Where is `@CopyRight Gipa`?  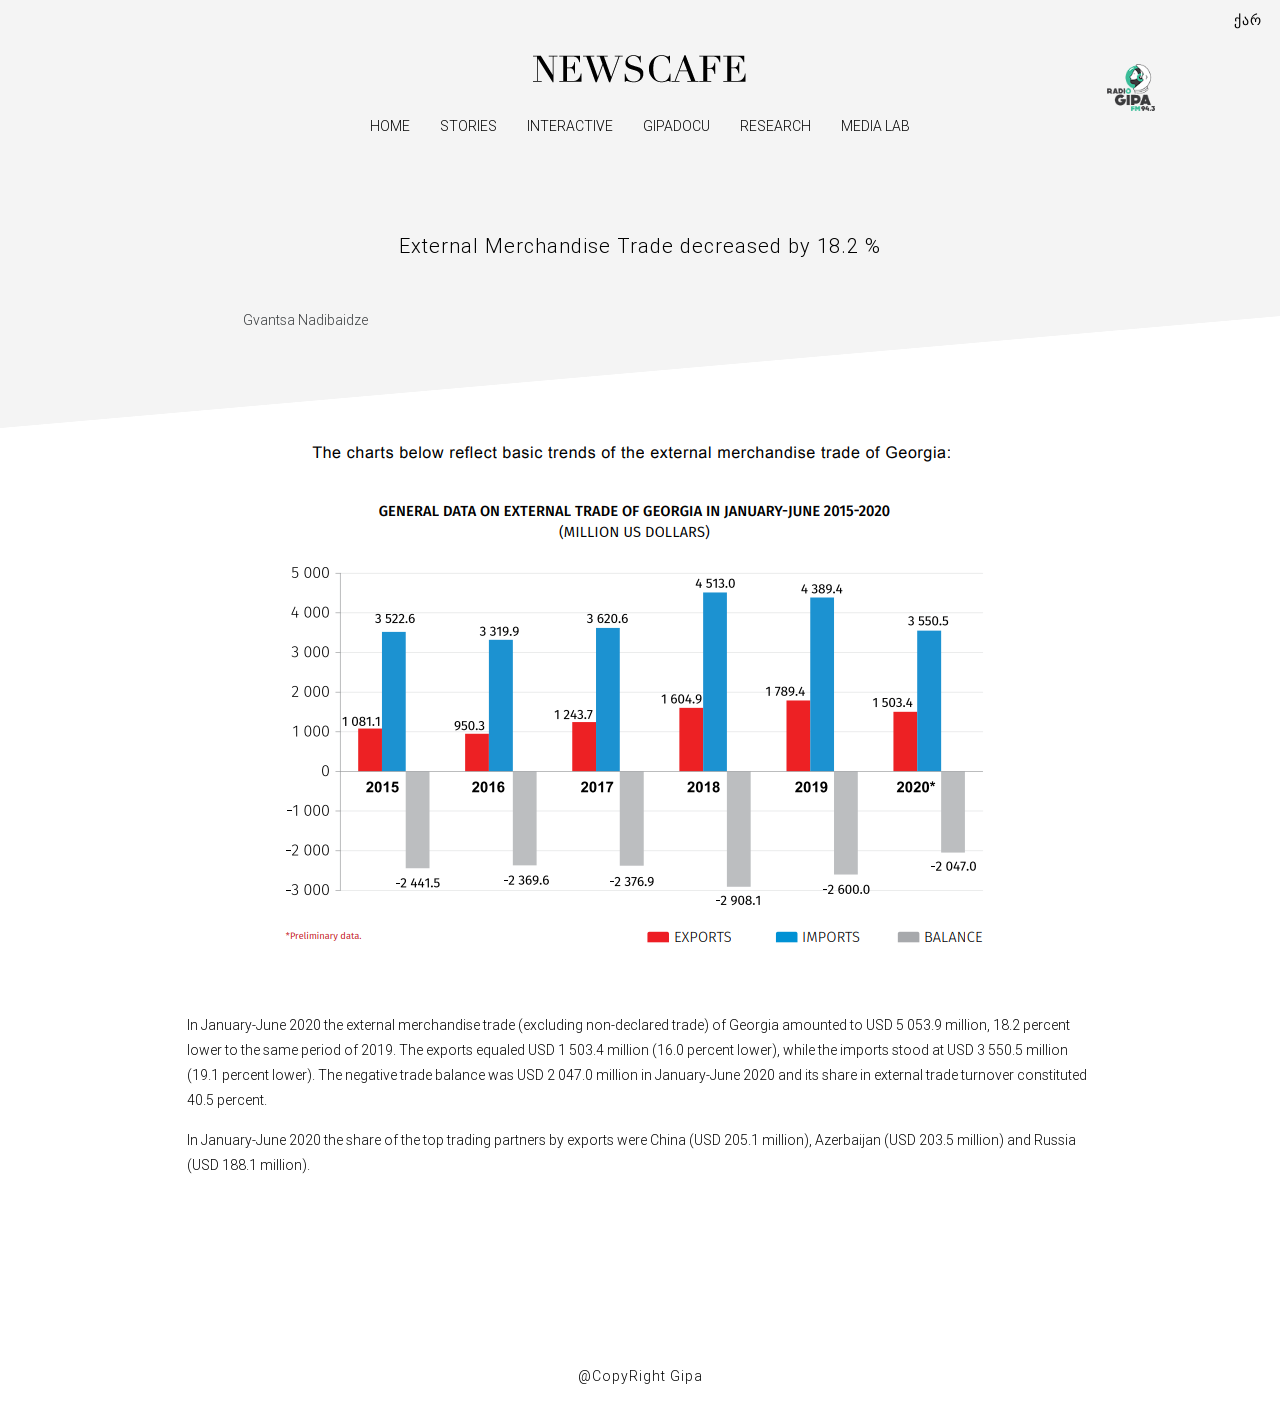 @CopyRight Gipa is located at coordinates (640, 1376).